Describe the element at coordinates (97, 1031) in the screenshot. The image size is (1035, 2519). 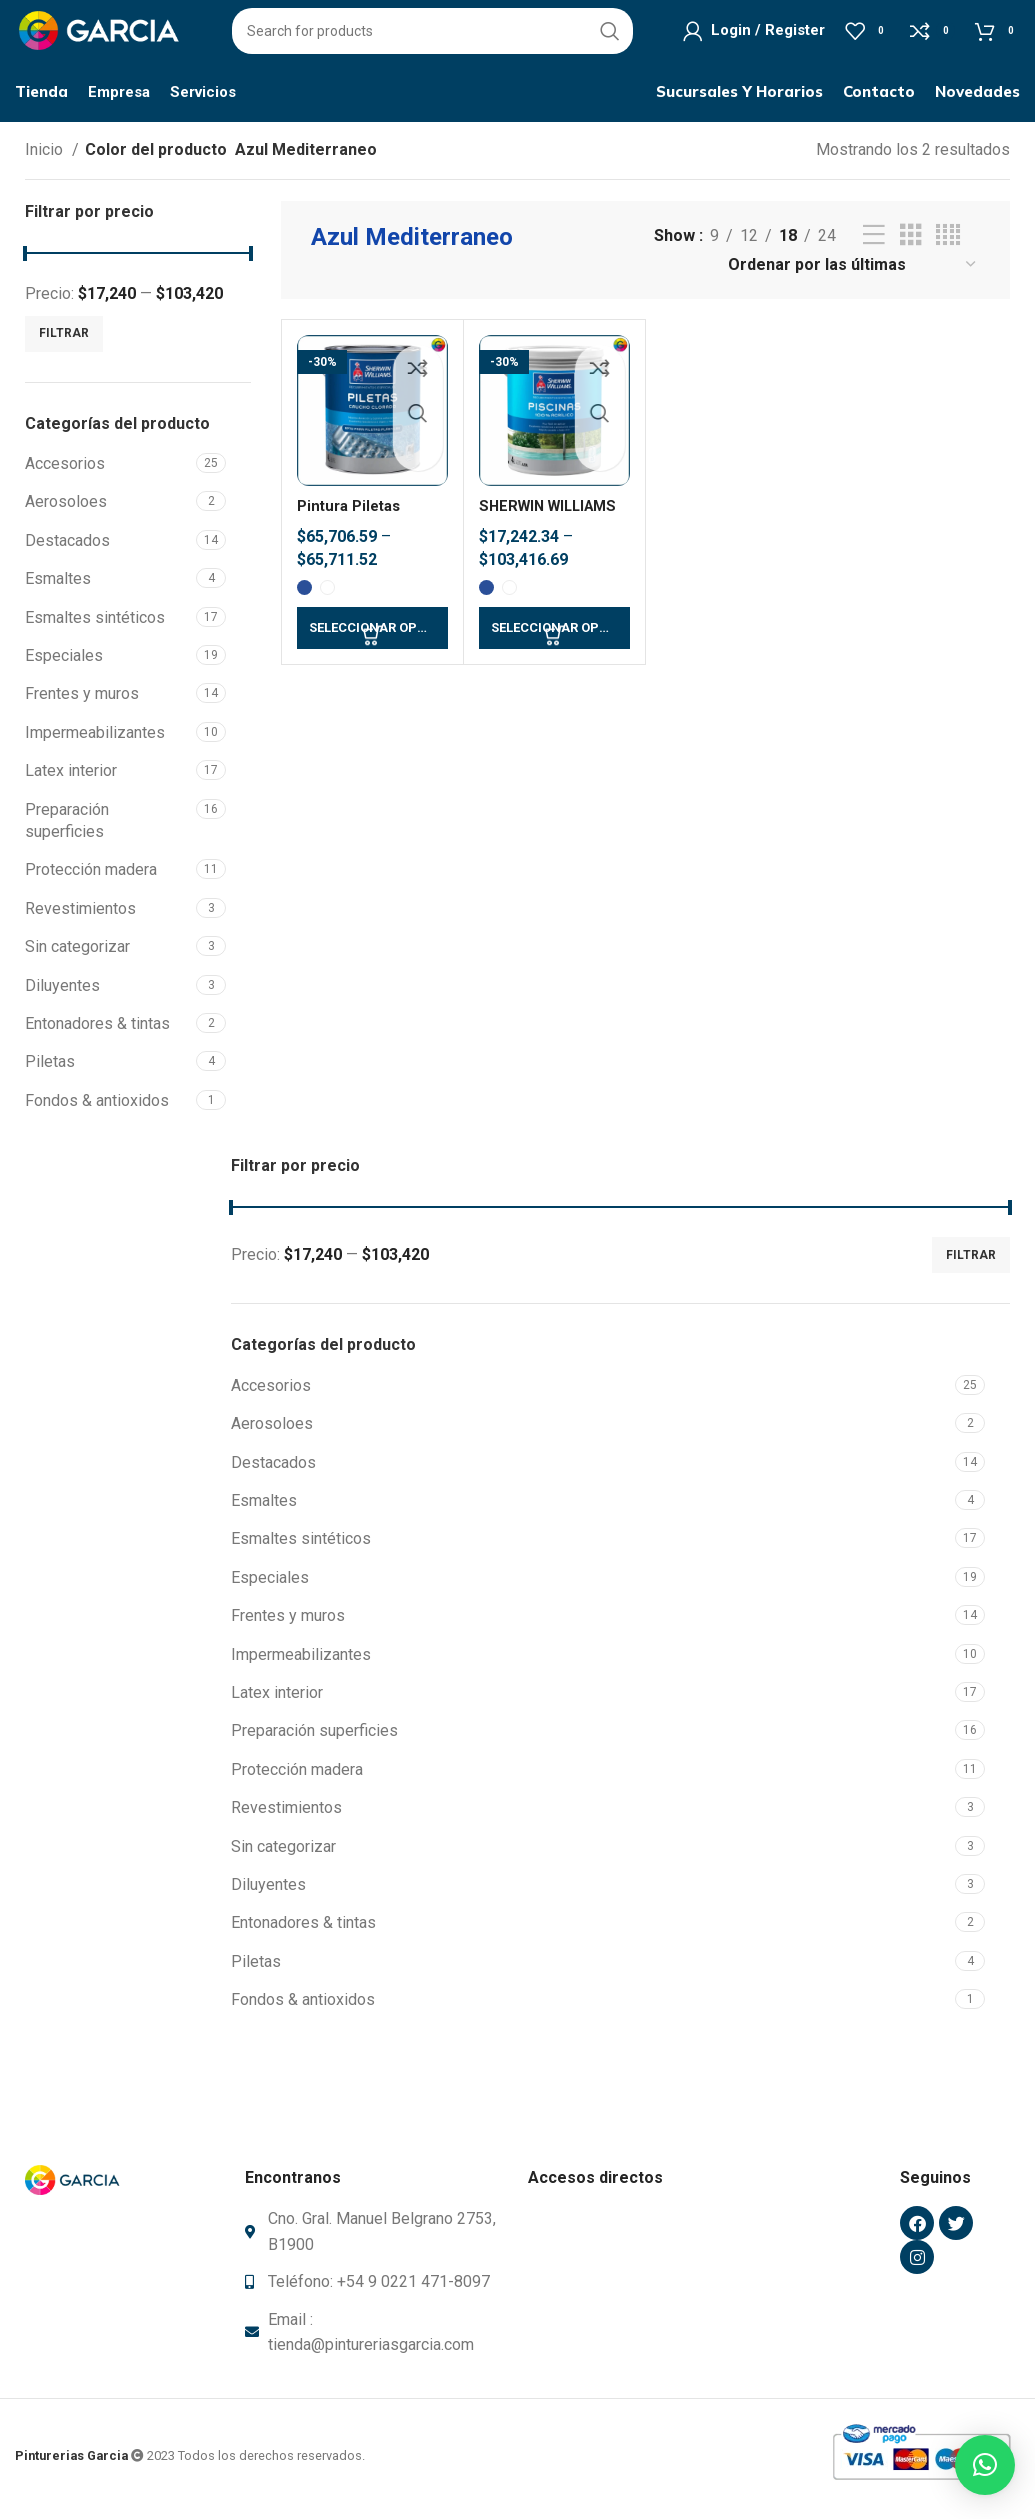
I see `Entonadores & tintas` at that location.